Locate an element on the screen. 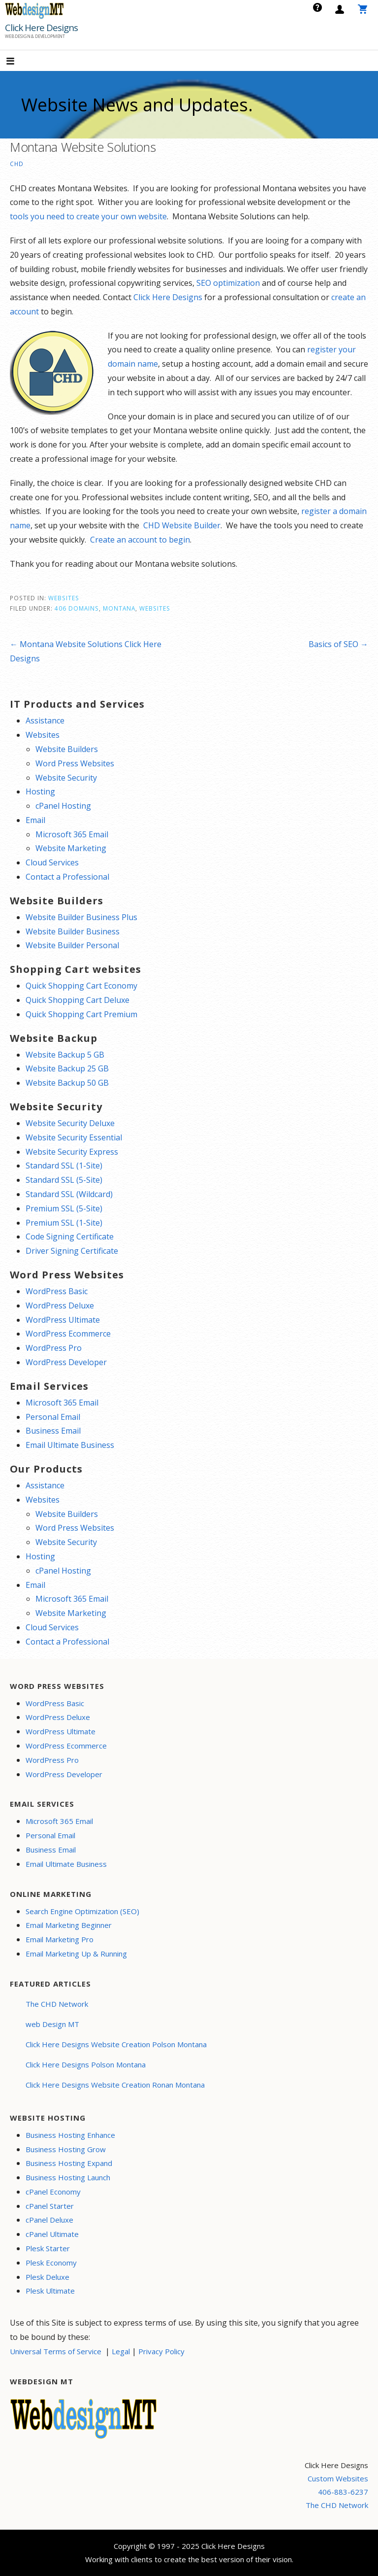  CHD Website Builder is located at coordinates (181, 525).